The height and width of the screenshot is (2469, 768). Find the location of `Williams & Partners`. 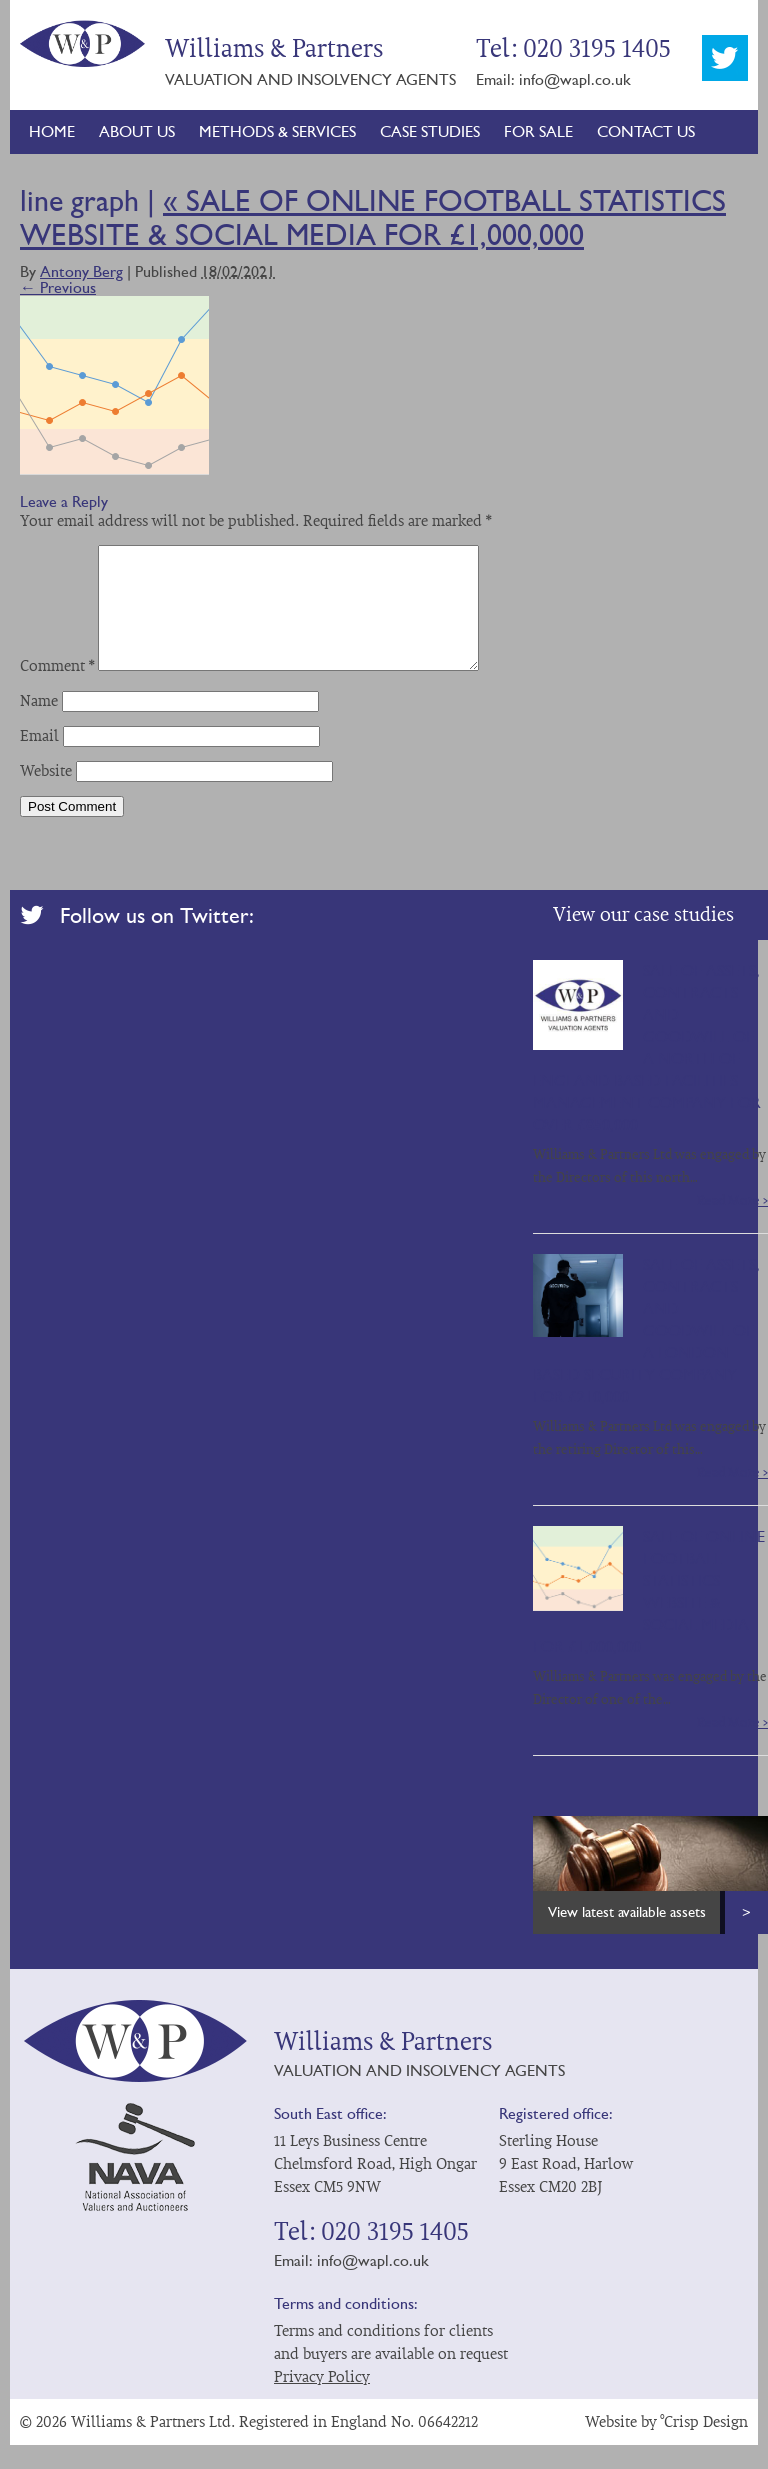

Williams & Partners is located at coordinates (82, 43).